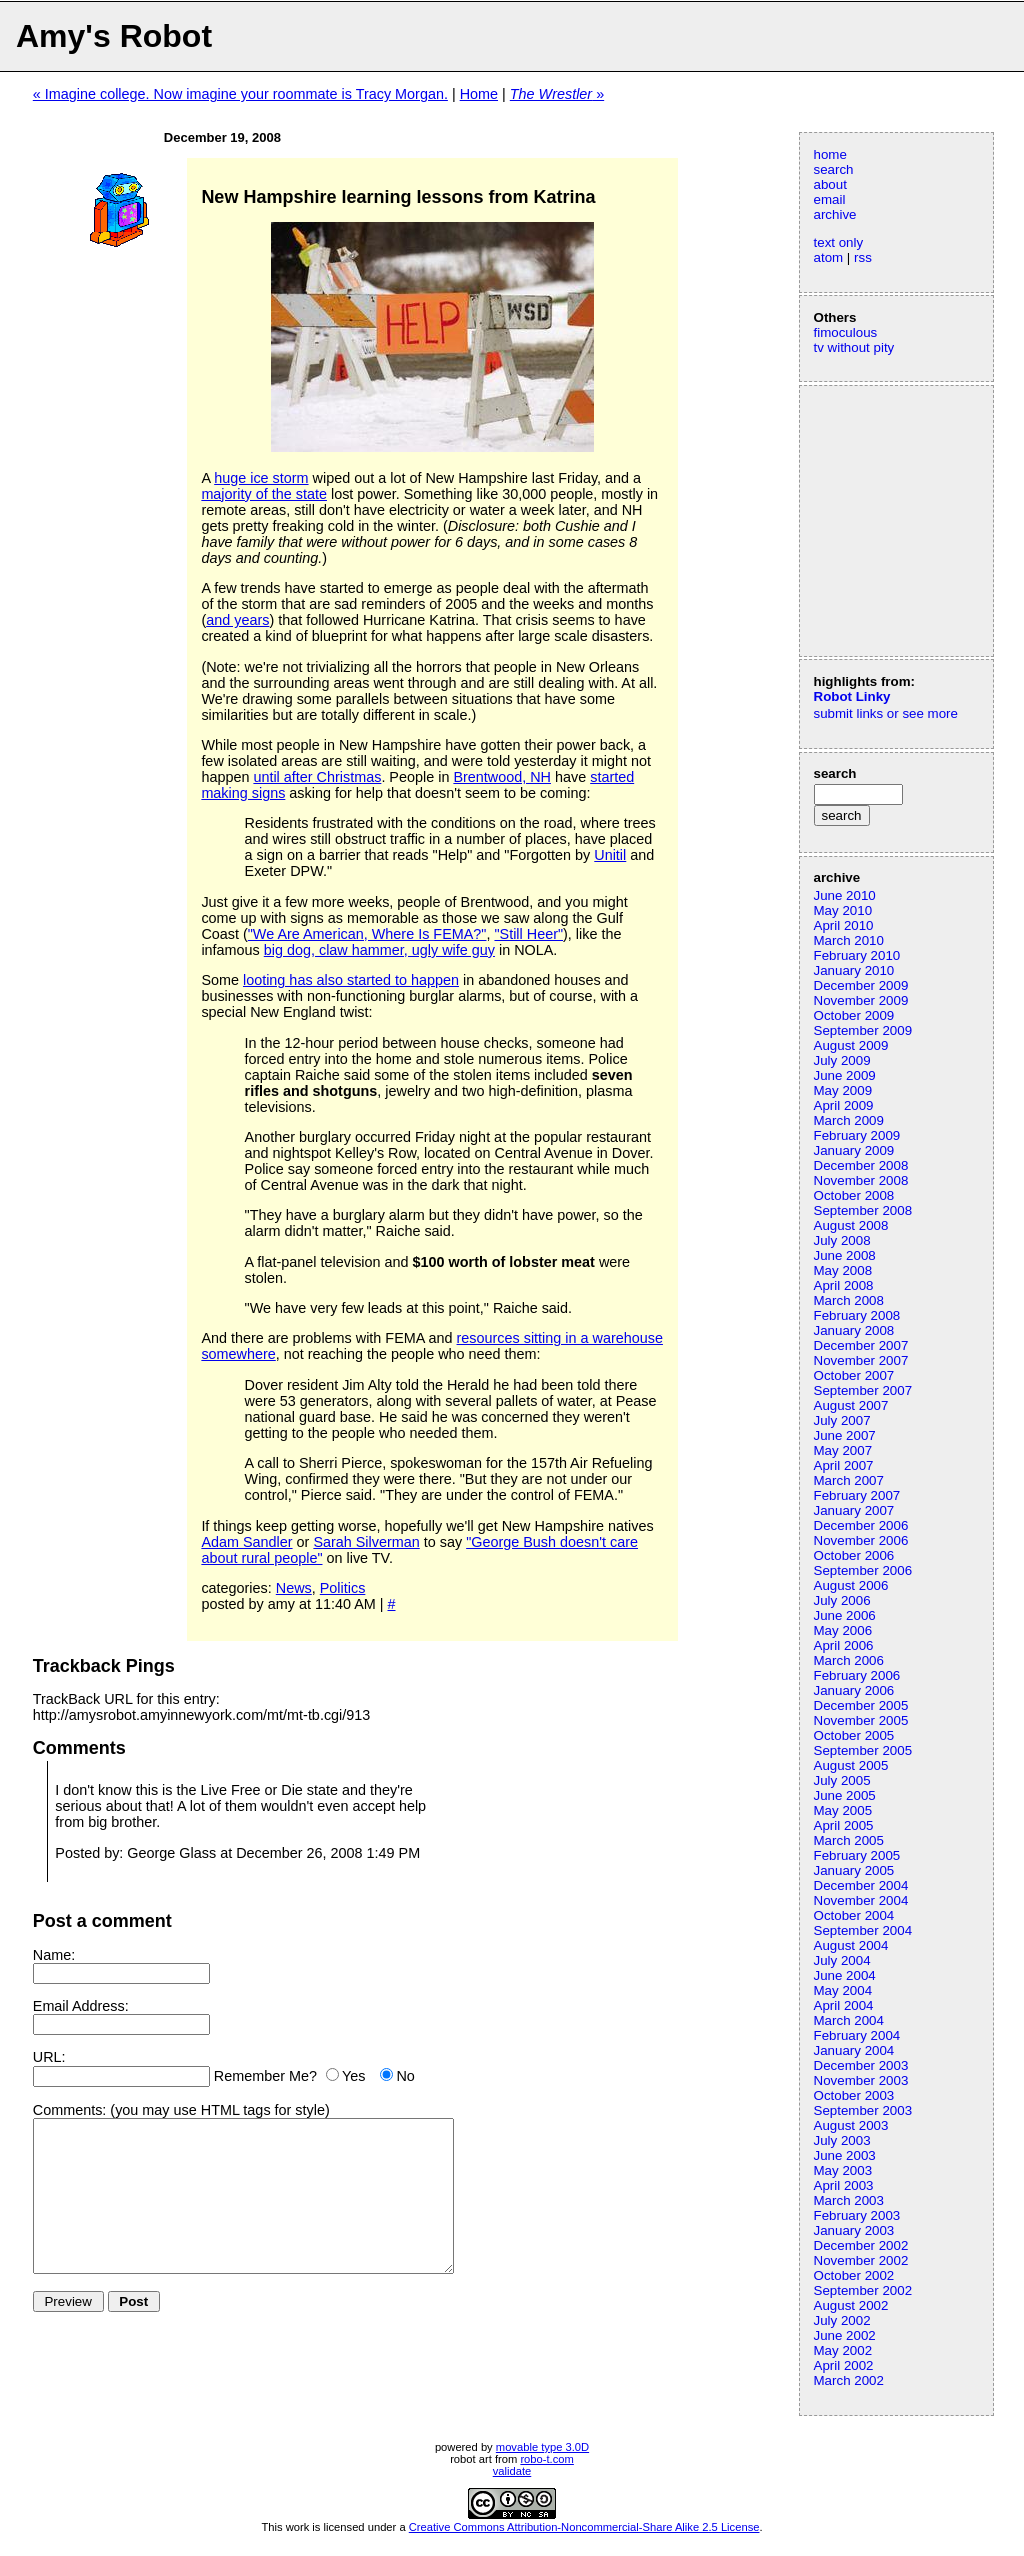 This screenshot has height=2556, width=1024. Describe the element at coordinates (857, 955) in the screenshot. I see `February 2010` at that location.